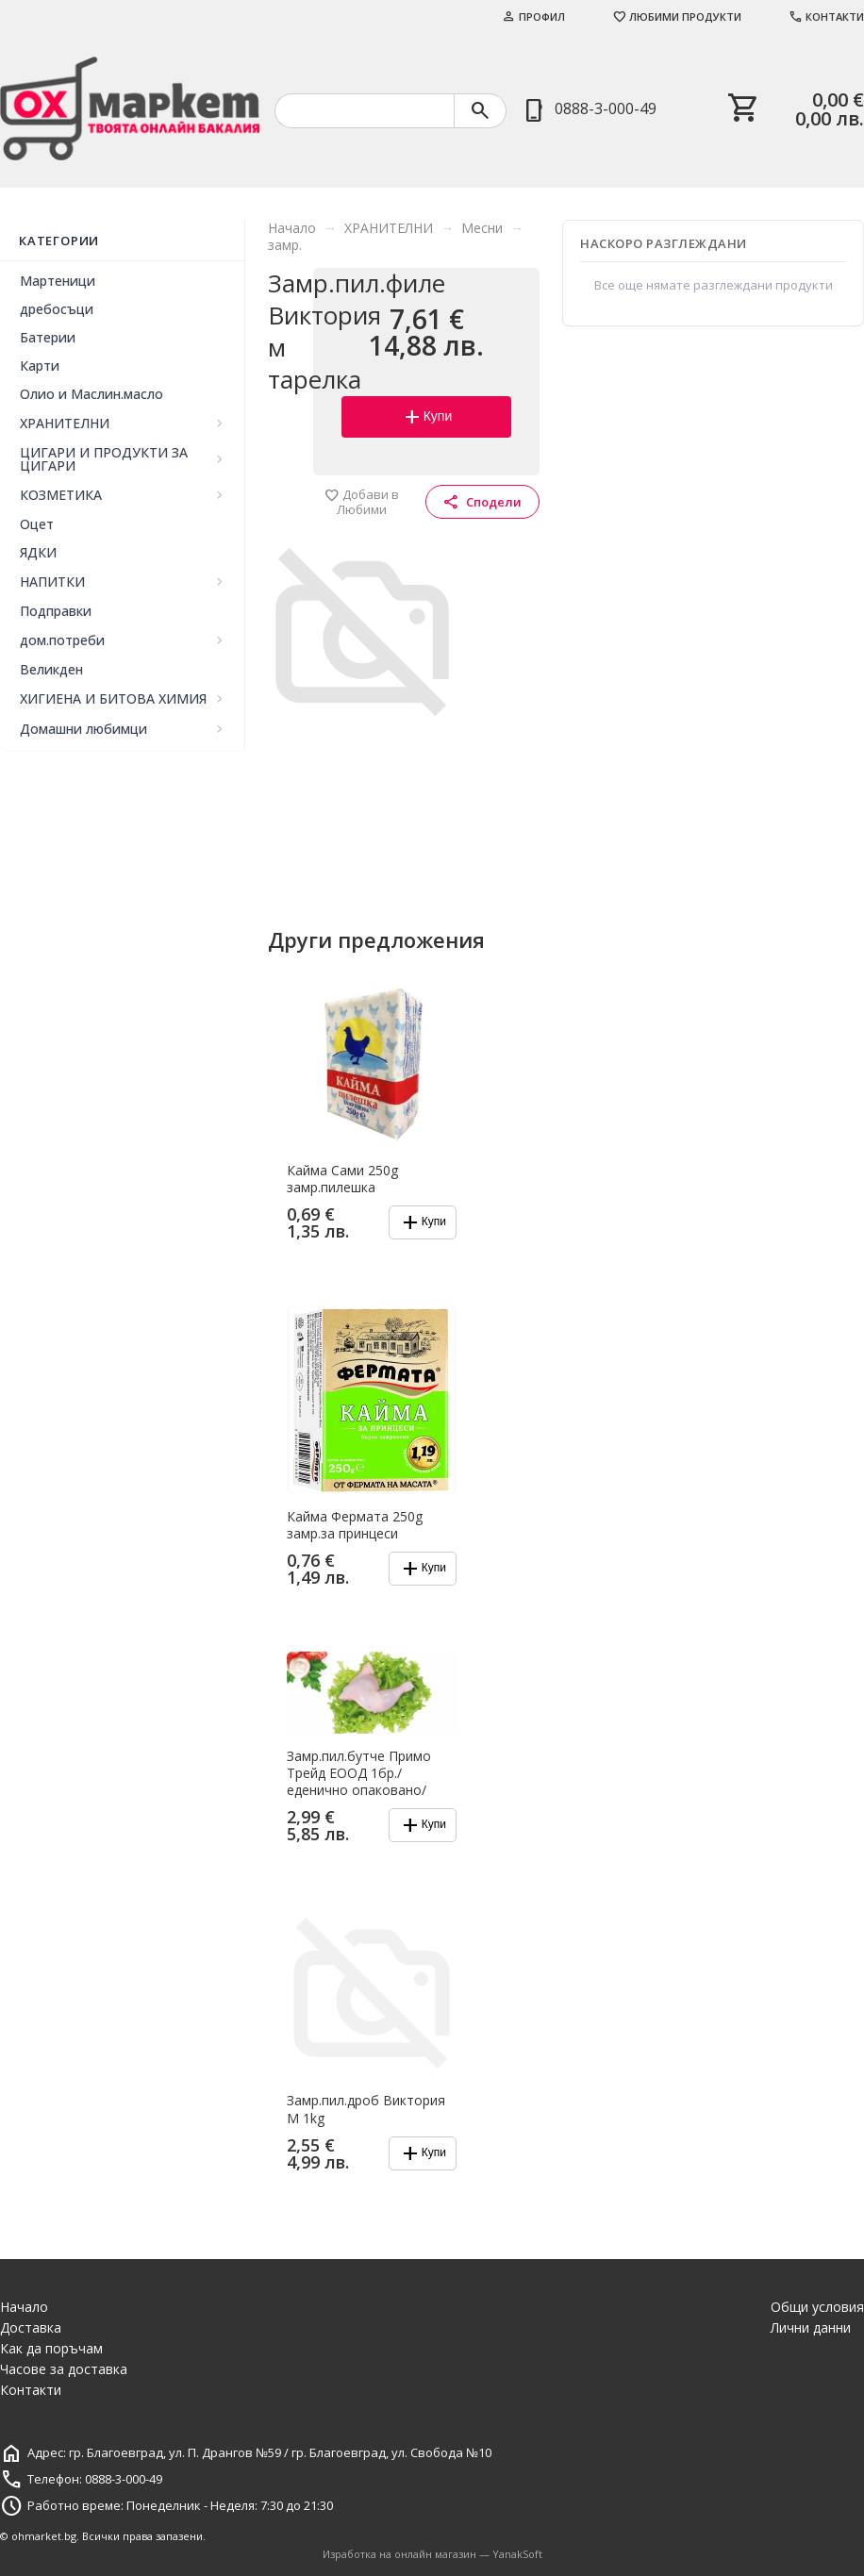 This screenshot has width=864, height=2576. I want to click on Контакти, so click(826, 16).